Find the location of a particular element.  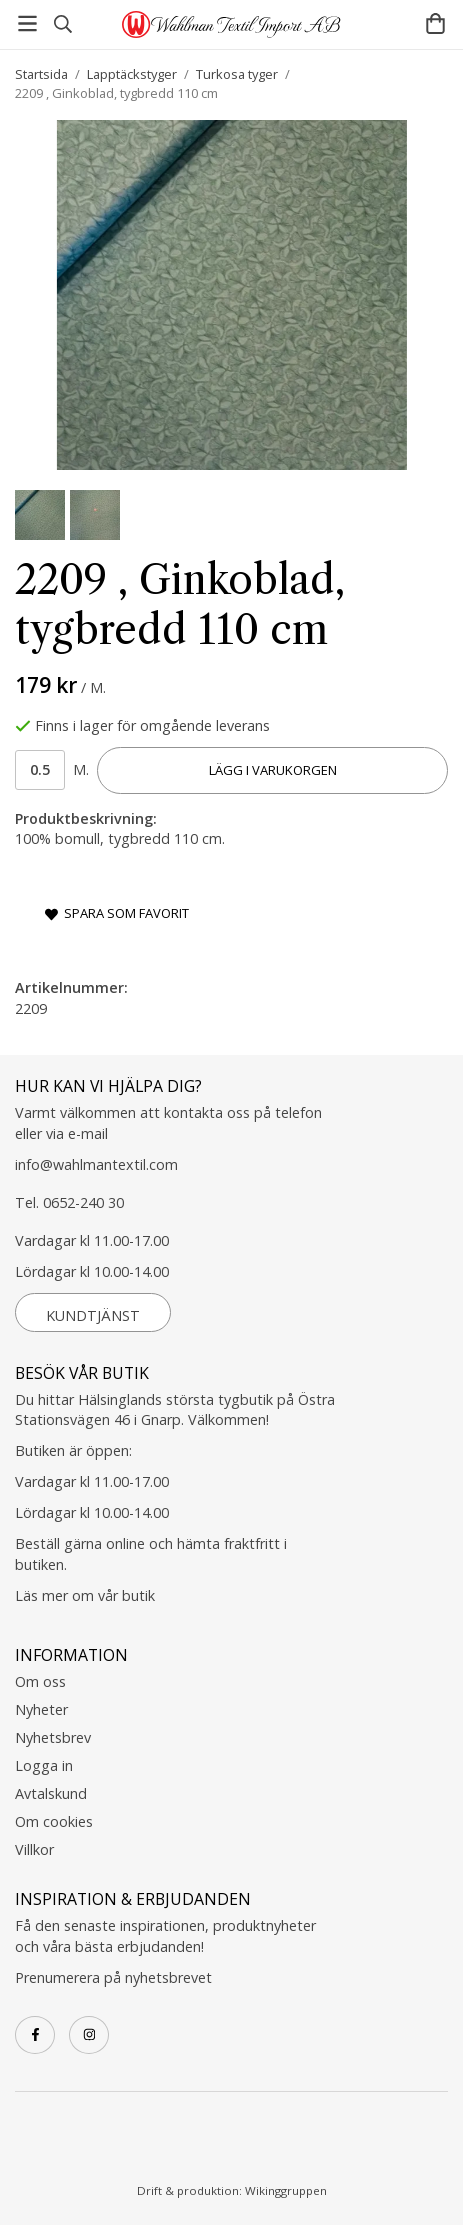

Spara som favorit is located at coordinates (117, 913).